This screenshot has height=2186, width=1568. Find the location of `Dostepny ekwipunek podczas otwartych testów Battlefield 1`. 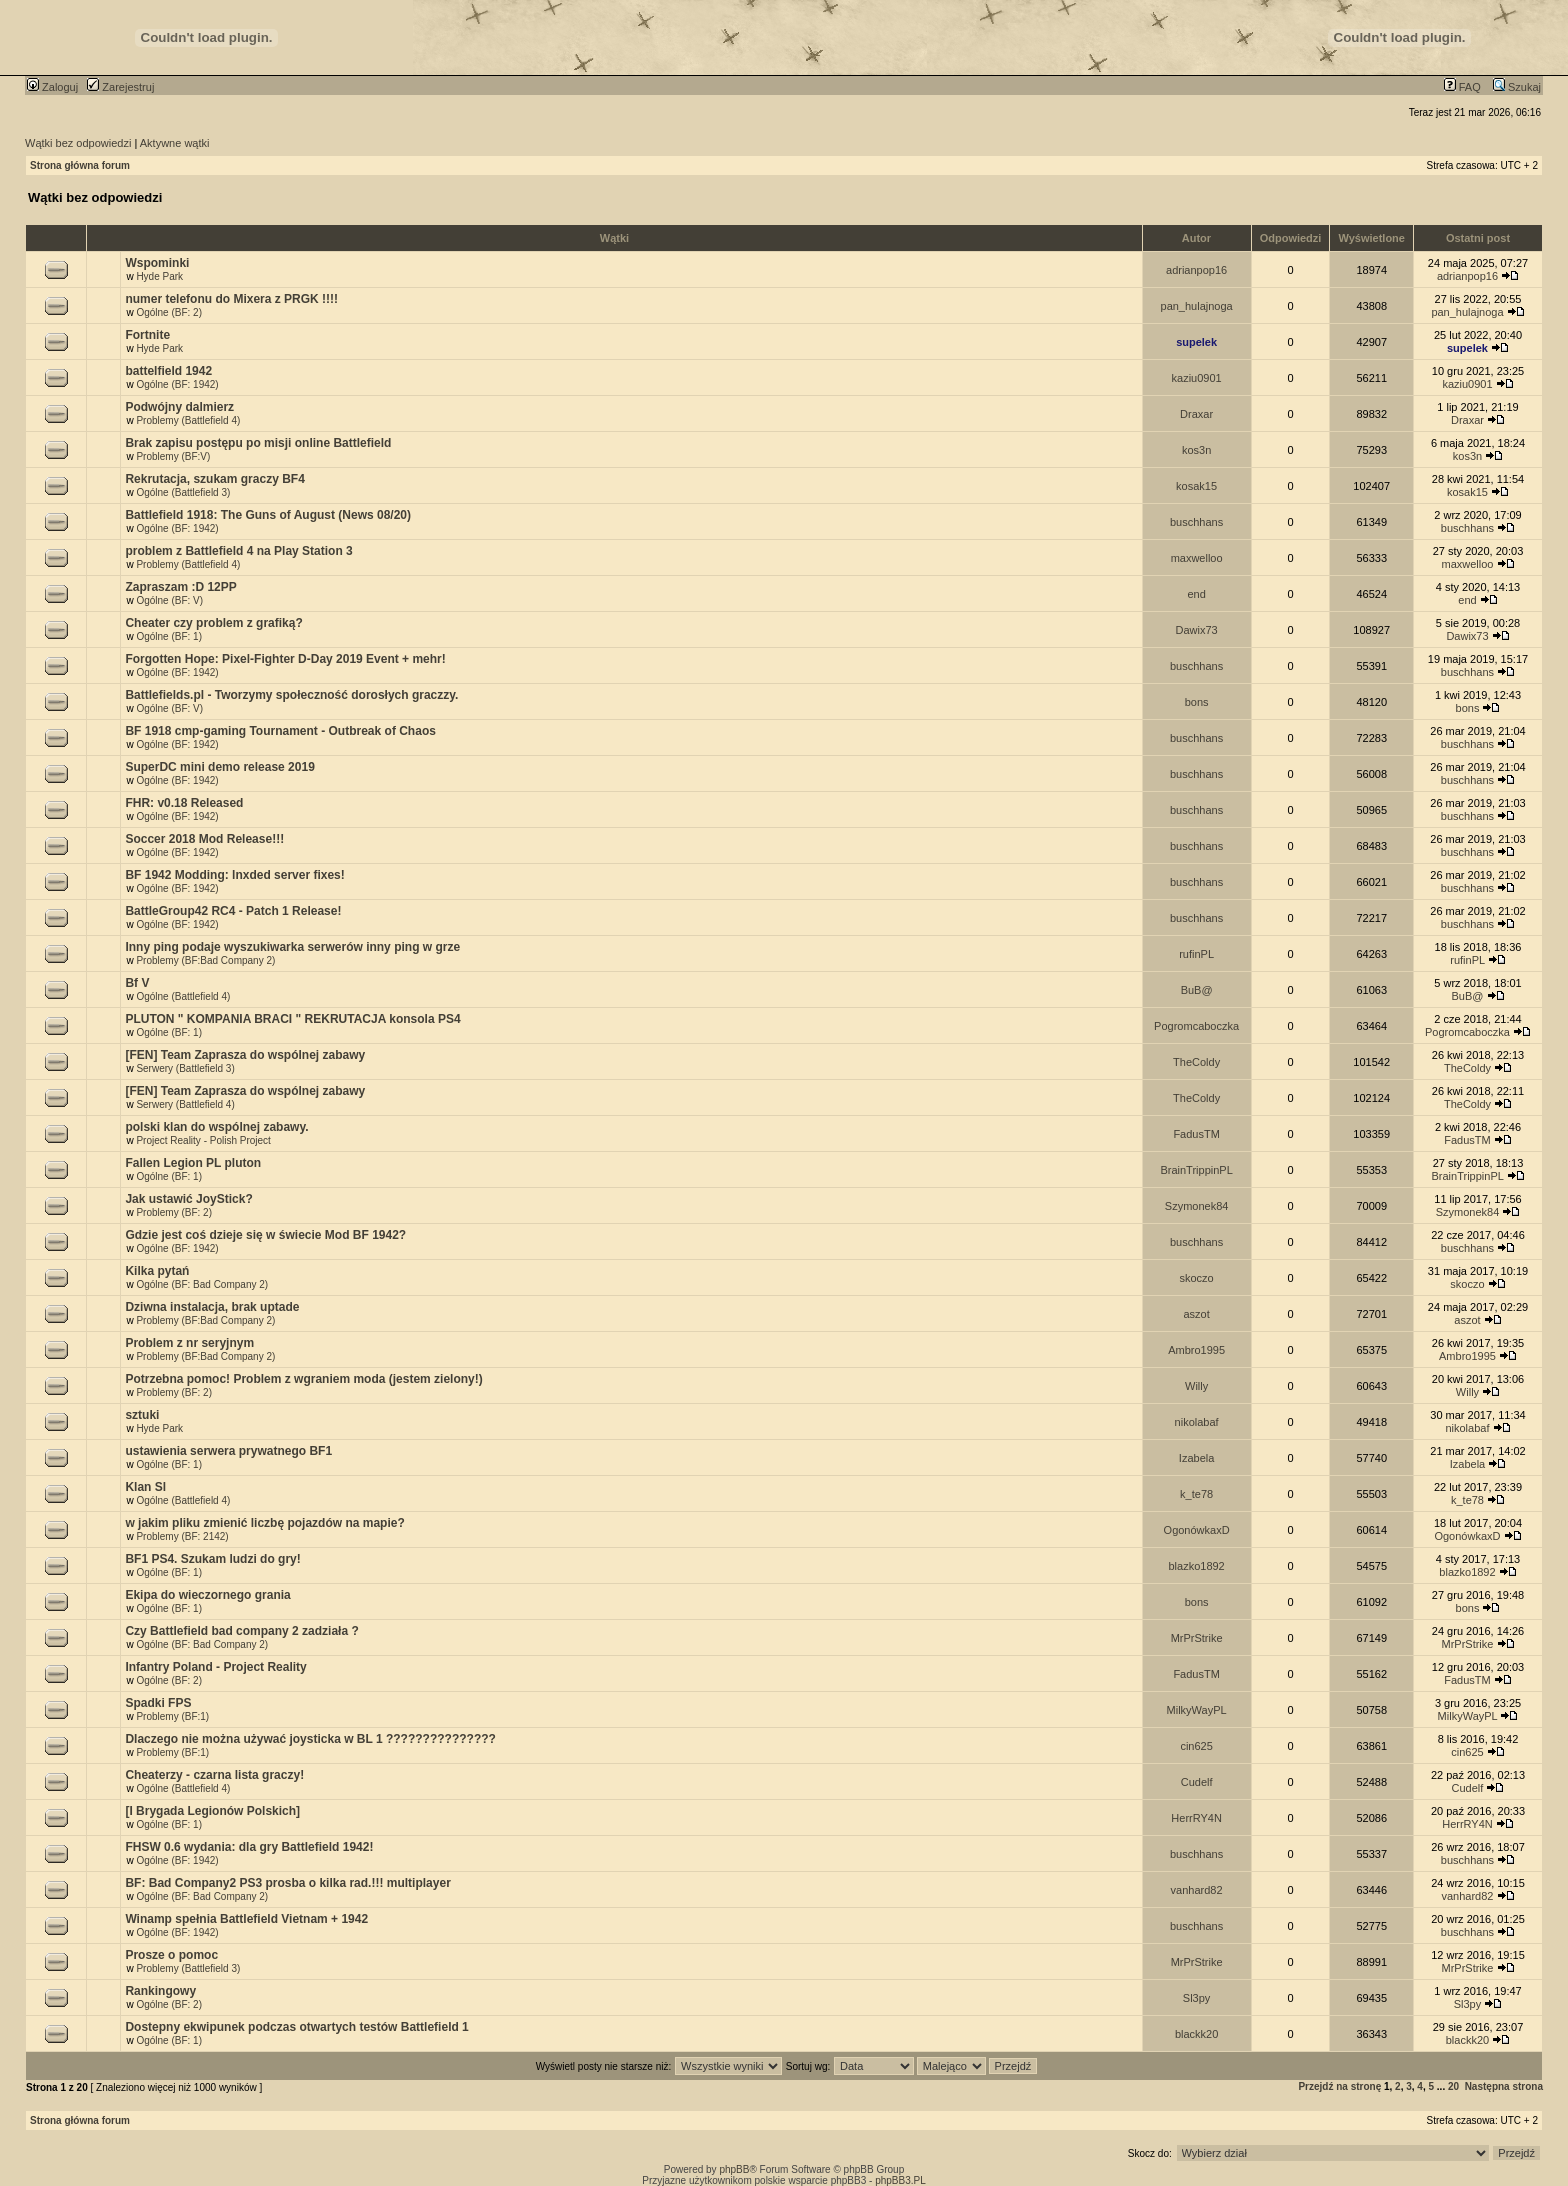

Dostepny ekwipunek podczas otwartych testów Battlefield 1 is located at coordinates (296, 2027).